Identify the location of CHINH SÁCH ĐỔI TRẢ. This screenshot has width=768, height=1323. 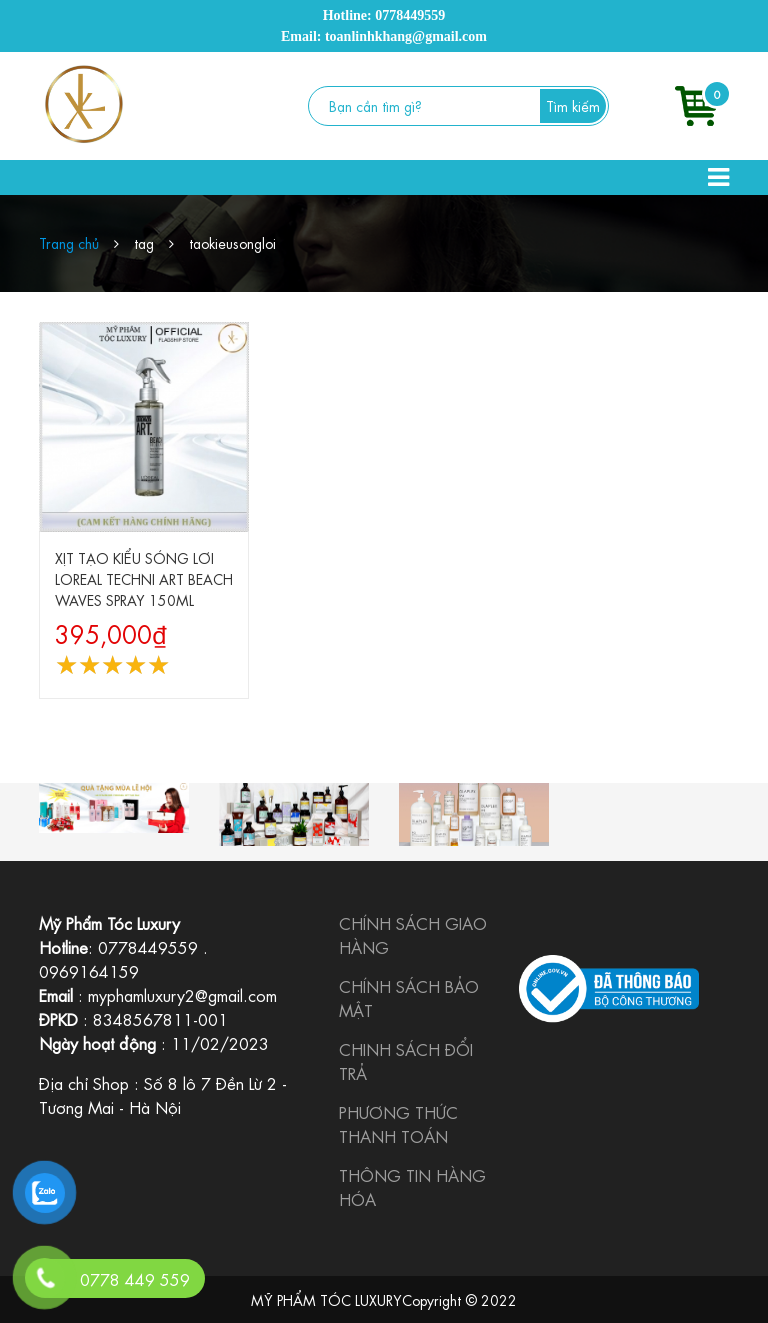
(406, 1060).